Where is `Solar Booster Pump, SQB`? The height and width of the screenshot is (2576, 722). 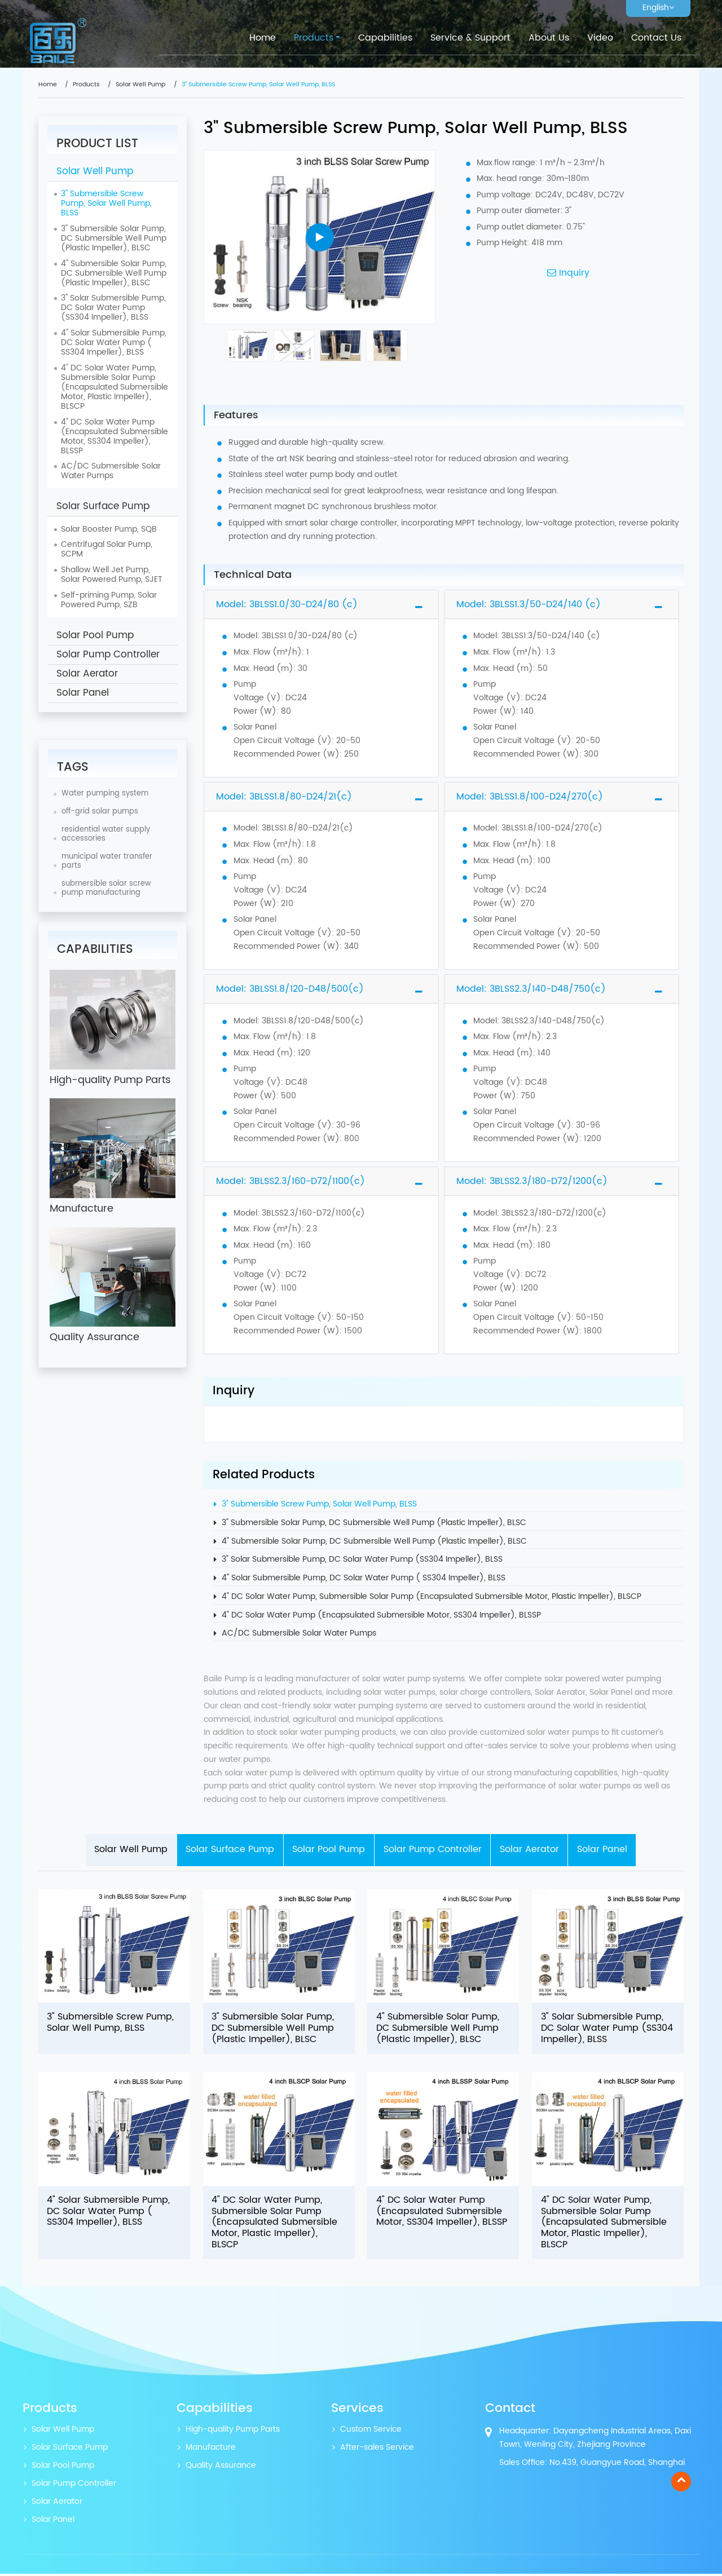 Solar Booster Pump, SQB is located at coordinates (109, 529).